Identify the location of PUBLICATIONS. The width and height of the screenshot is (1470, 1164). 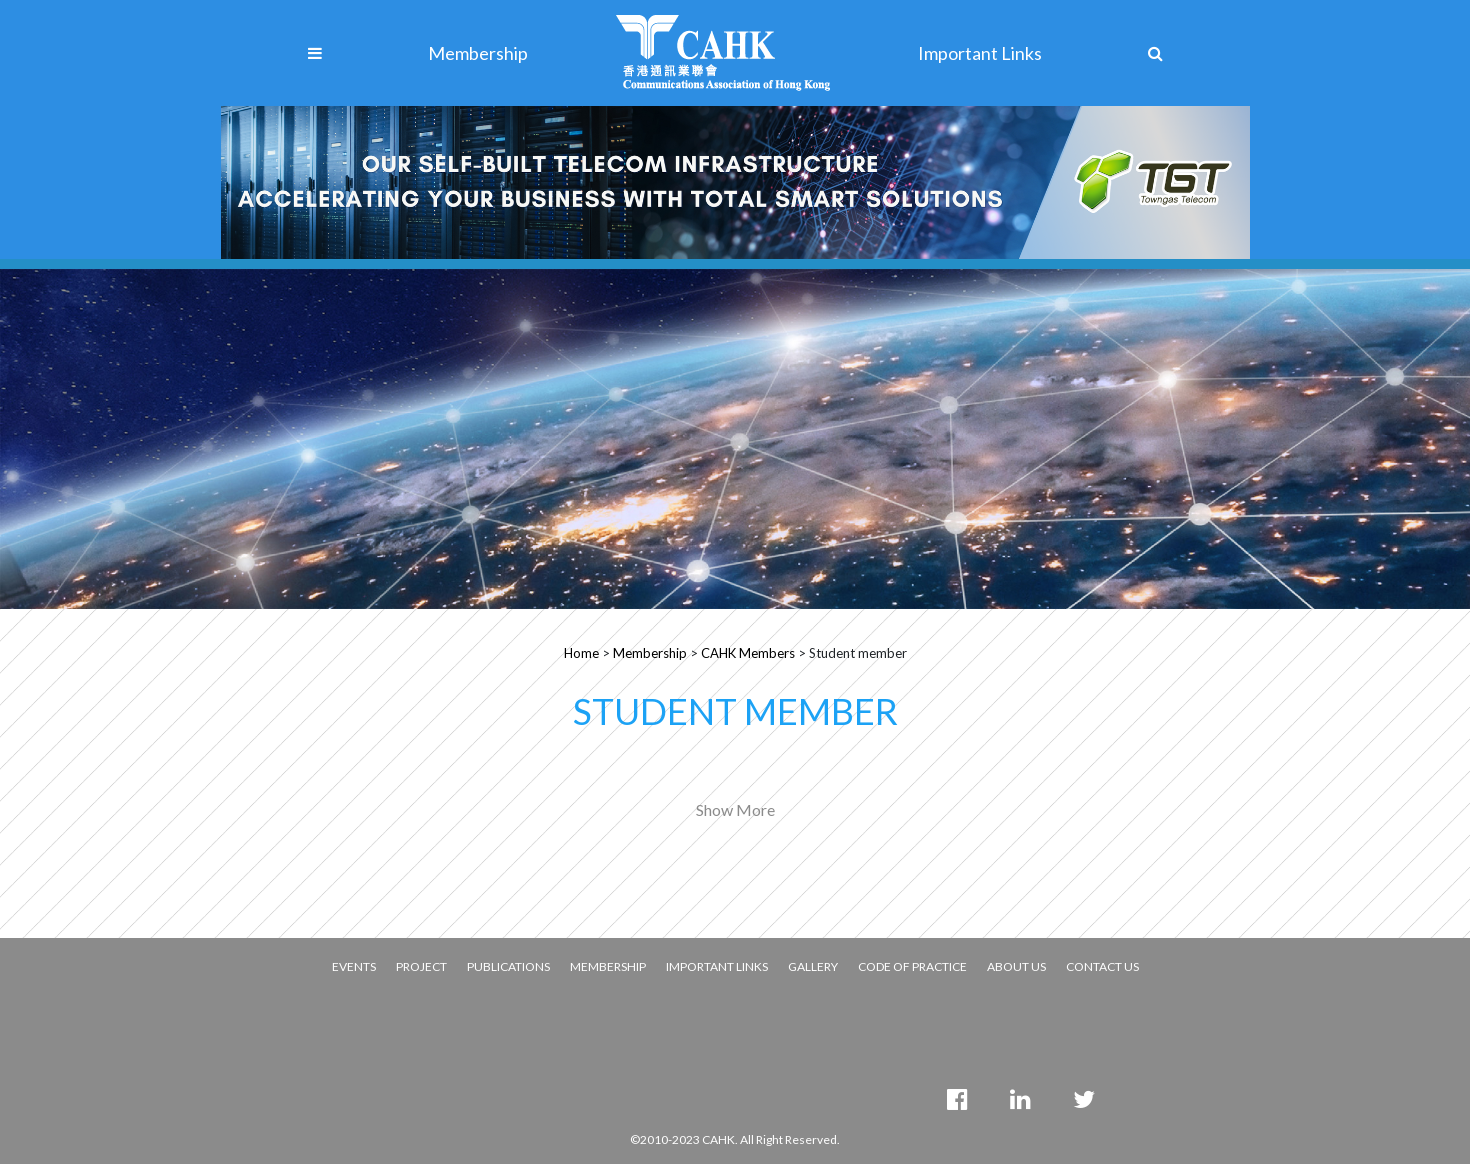
(508, 966).